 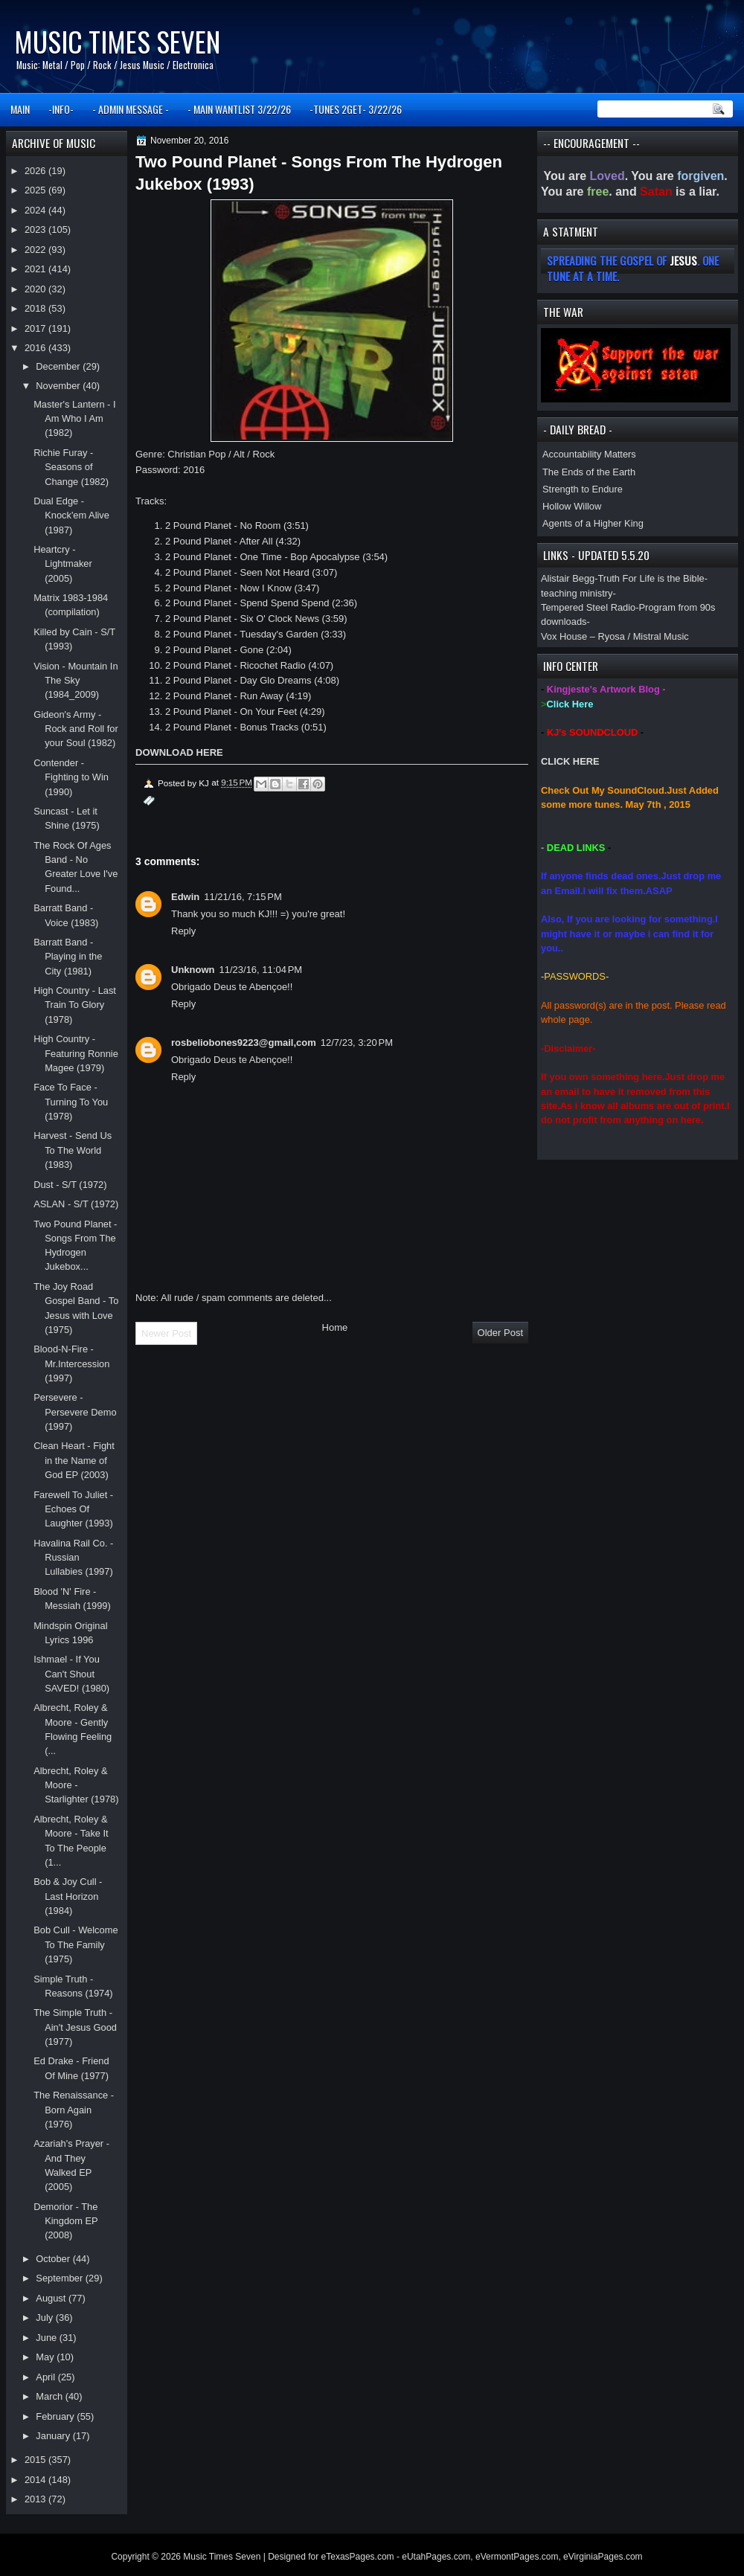 What do you see at coordinates (52, 2298) in the screenshot?
I see `August` at bounding box center [52, 2298].